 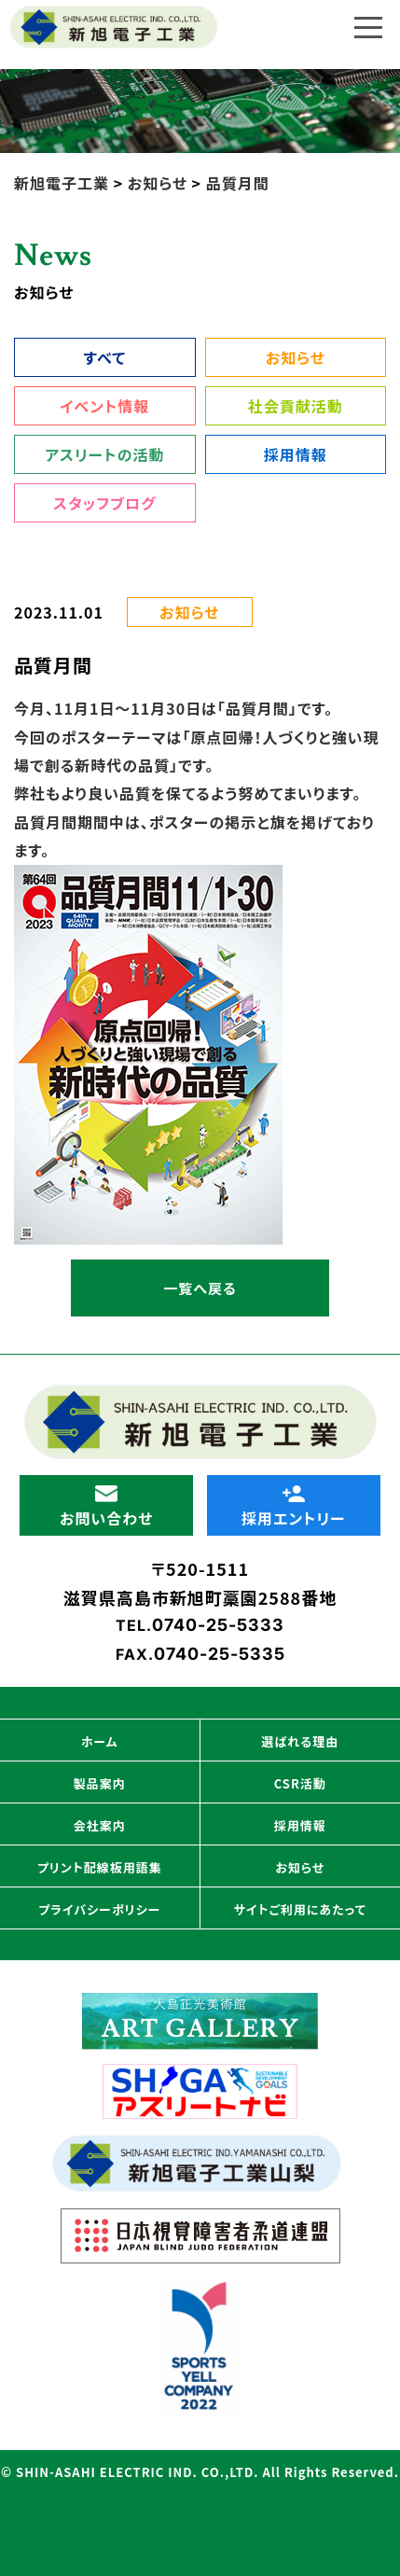 What do you see at coordinates (295, 454) in the screenshot?
I see `採用情報` at bounding box center [295, 454].